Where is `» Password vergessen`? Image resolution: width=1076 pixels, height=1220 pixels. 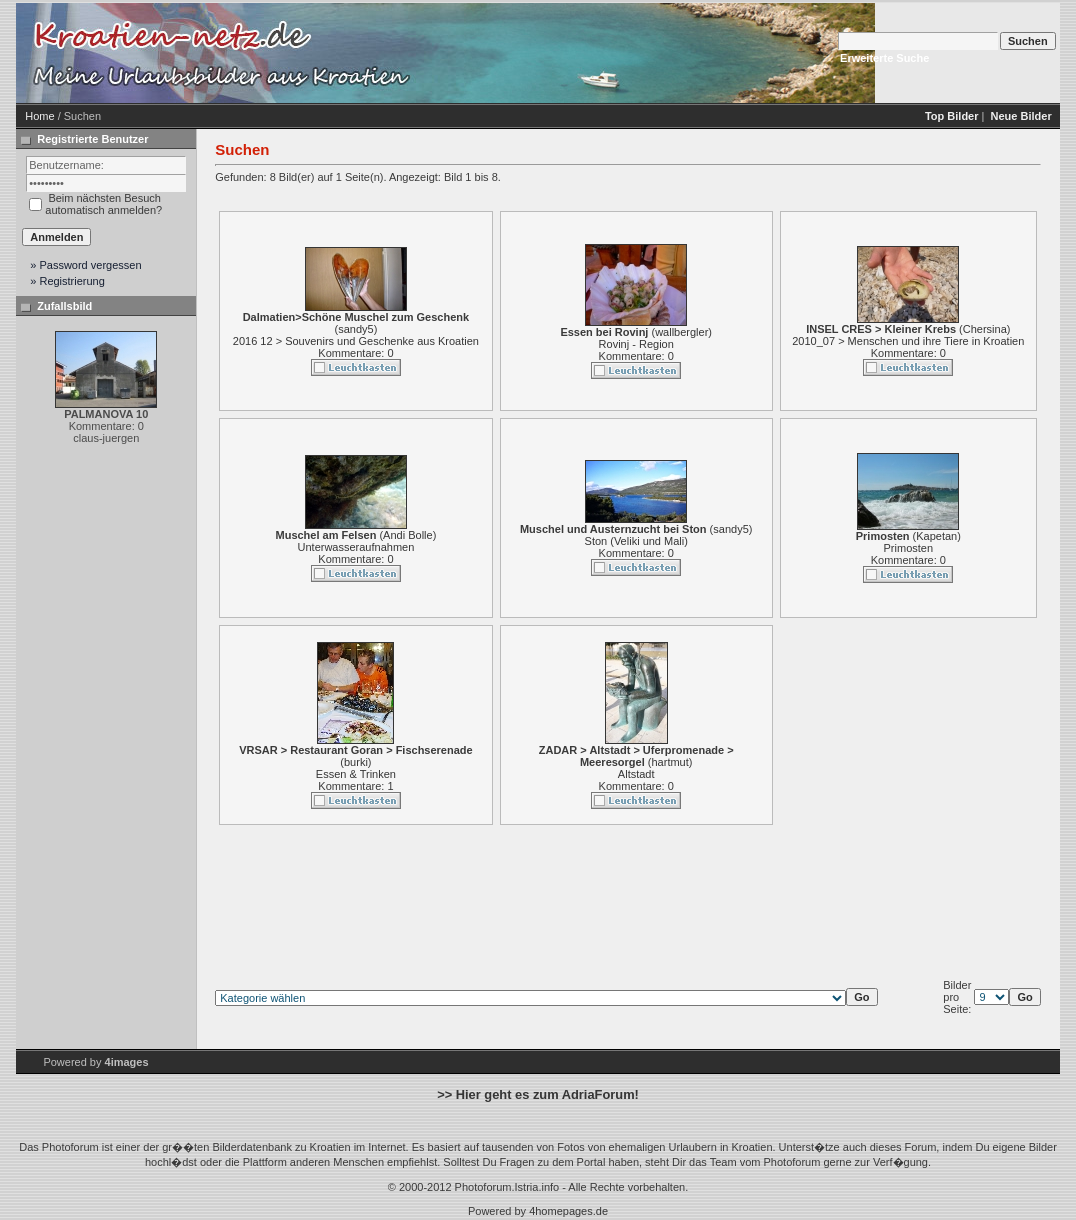
» Password vergessen is located at coordinates (85, 265).